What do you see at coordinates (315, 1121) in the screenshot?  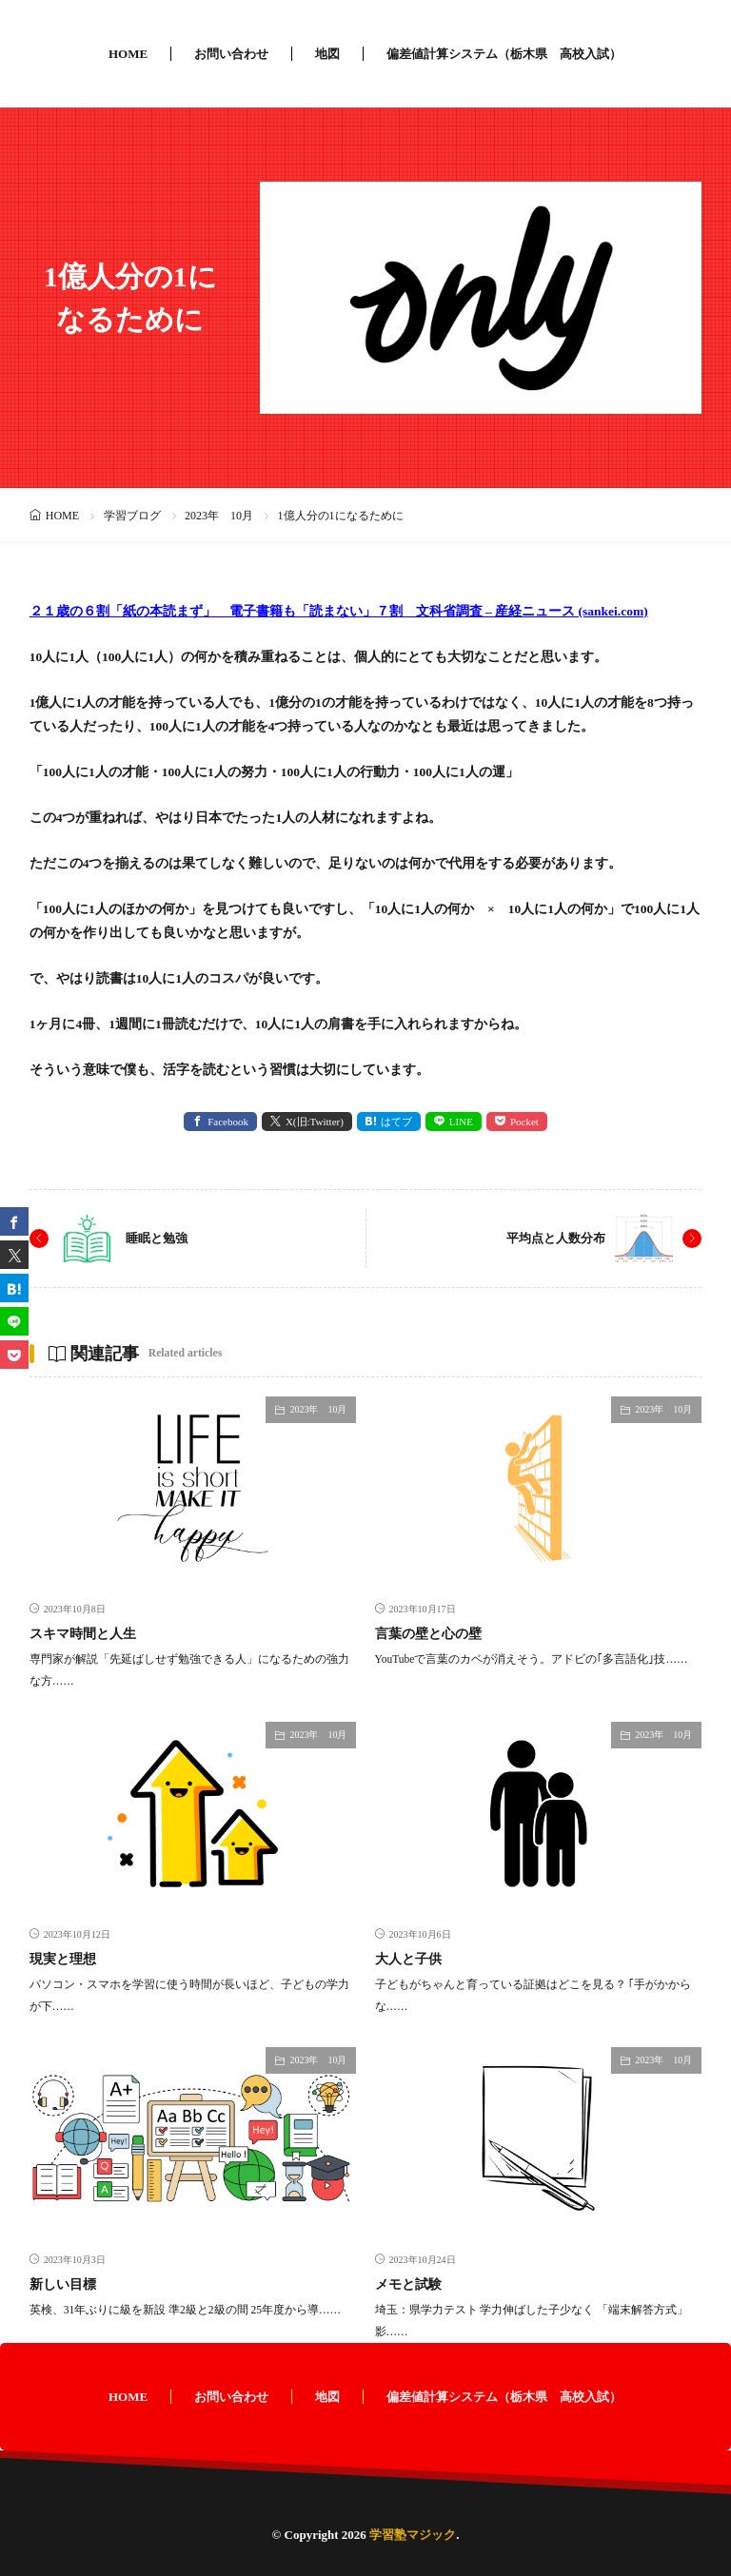 I see `X(旧:Twitter) [twitter]` at bounding box center [315, 1121].